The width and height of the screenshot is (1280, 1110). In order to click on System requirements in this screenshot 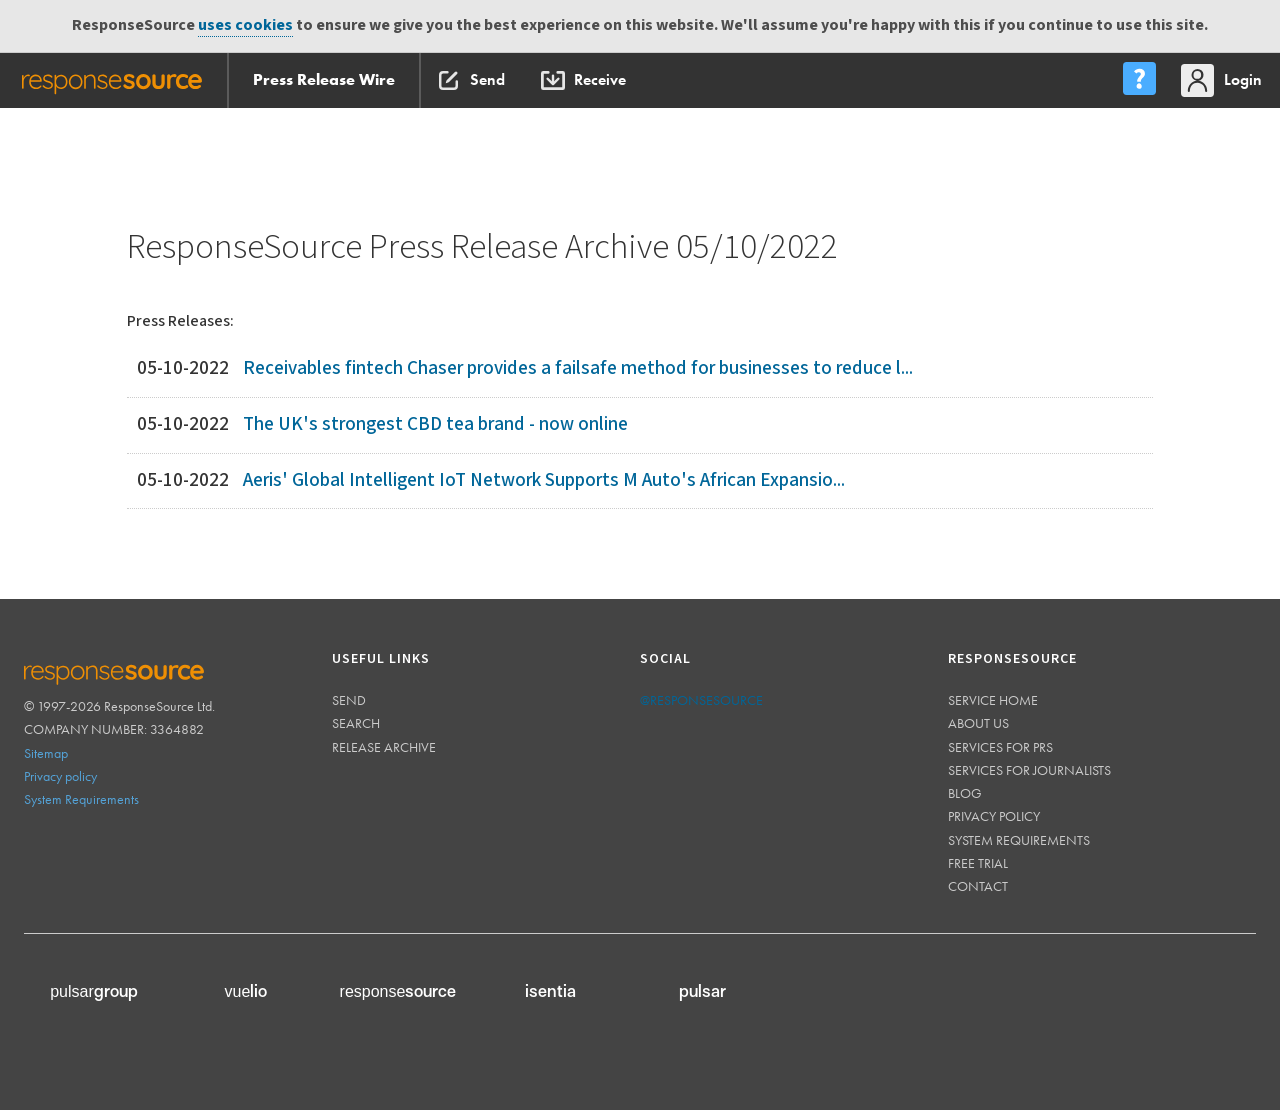, I will do `click(1019, 840)`.